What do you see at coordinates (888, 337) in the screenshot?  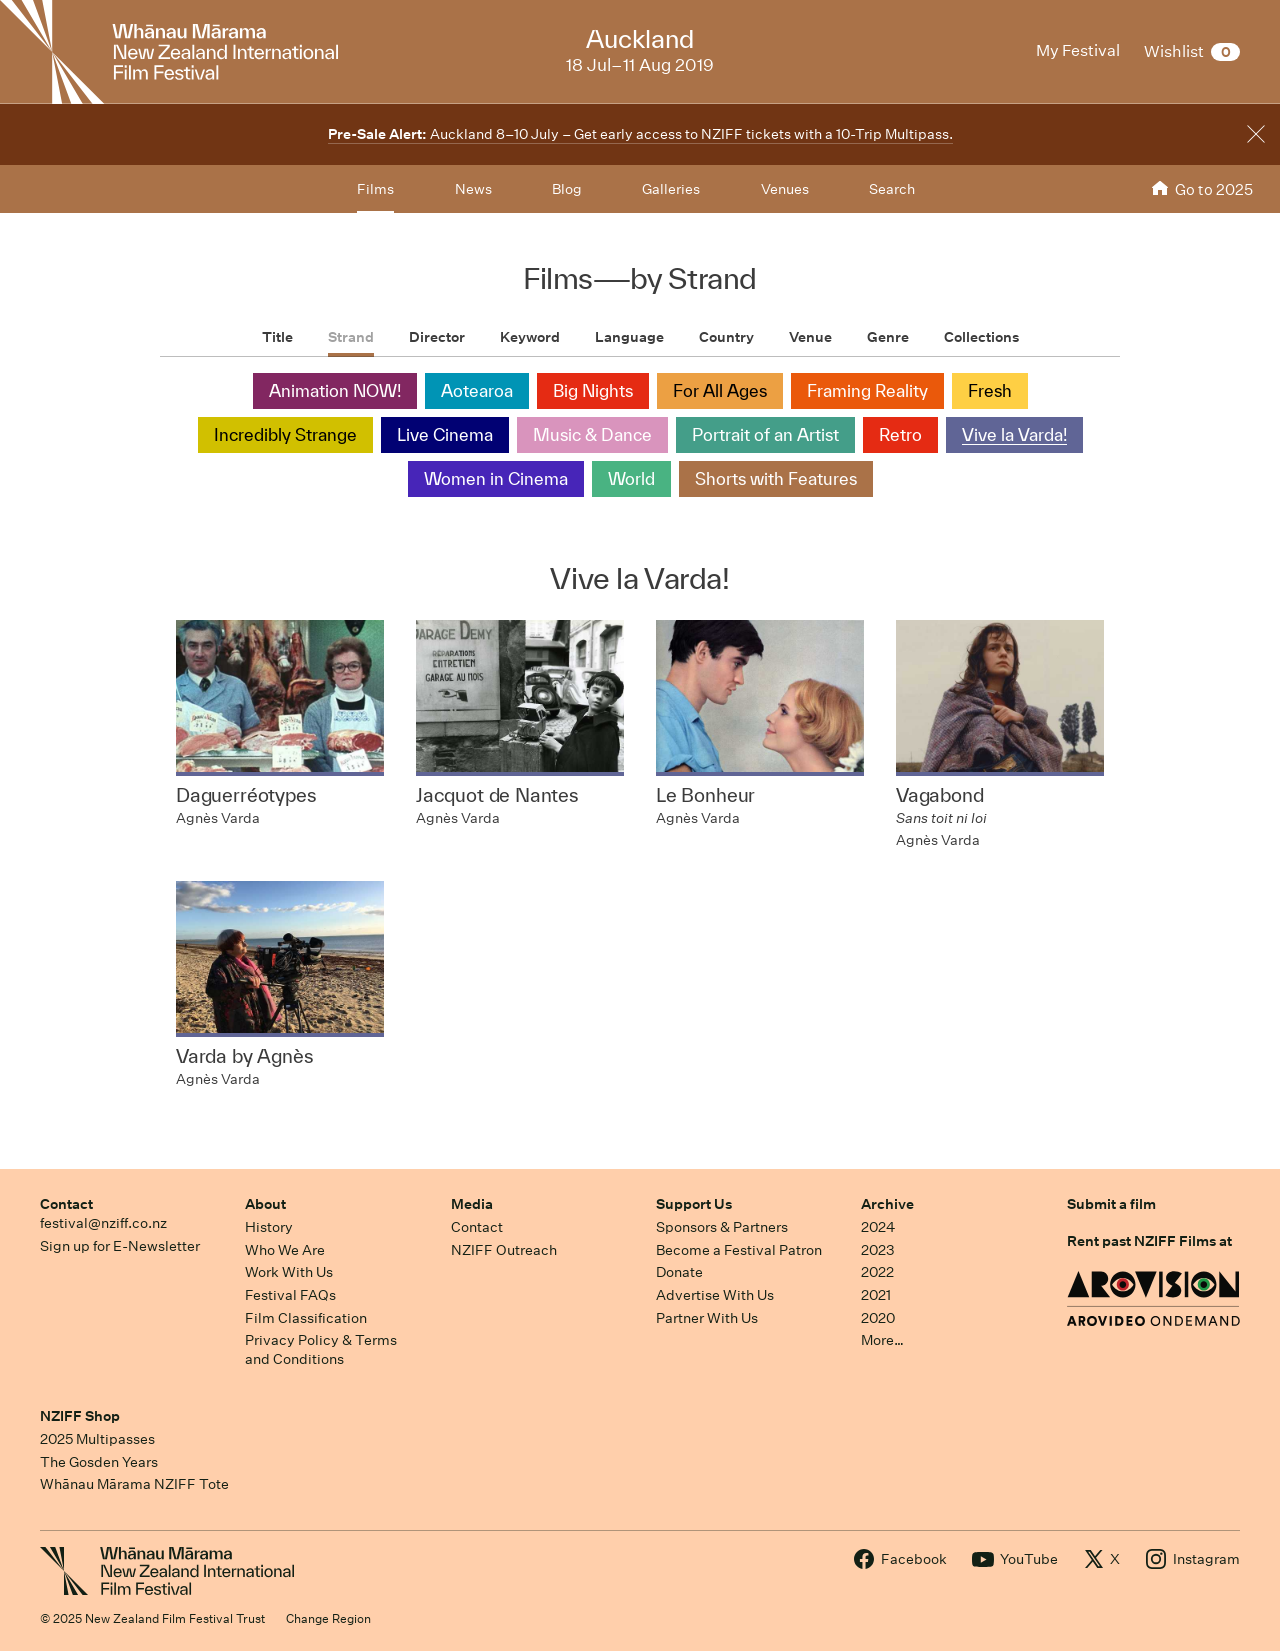 I see `Genre` at bounding box center [888, 337].